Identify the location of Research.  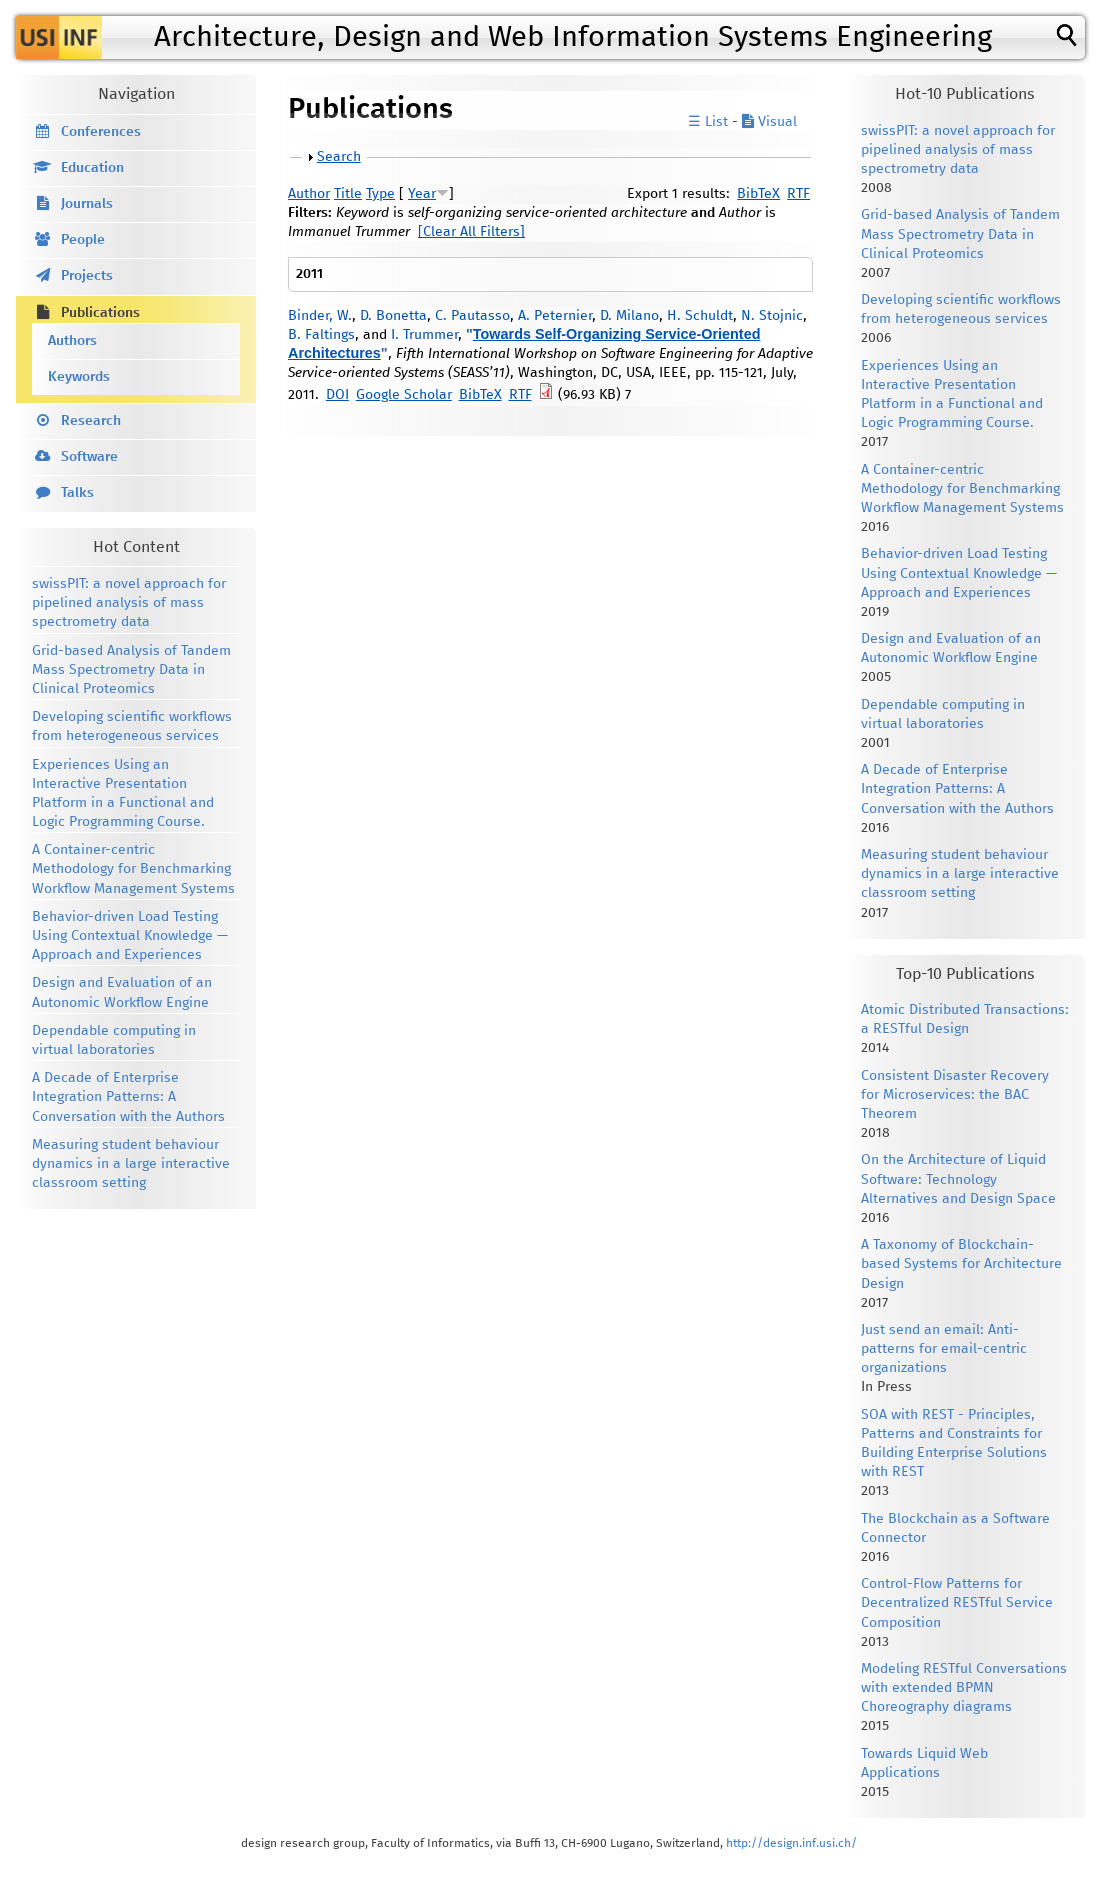
(91, 421).